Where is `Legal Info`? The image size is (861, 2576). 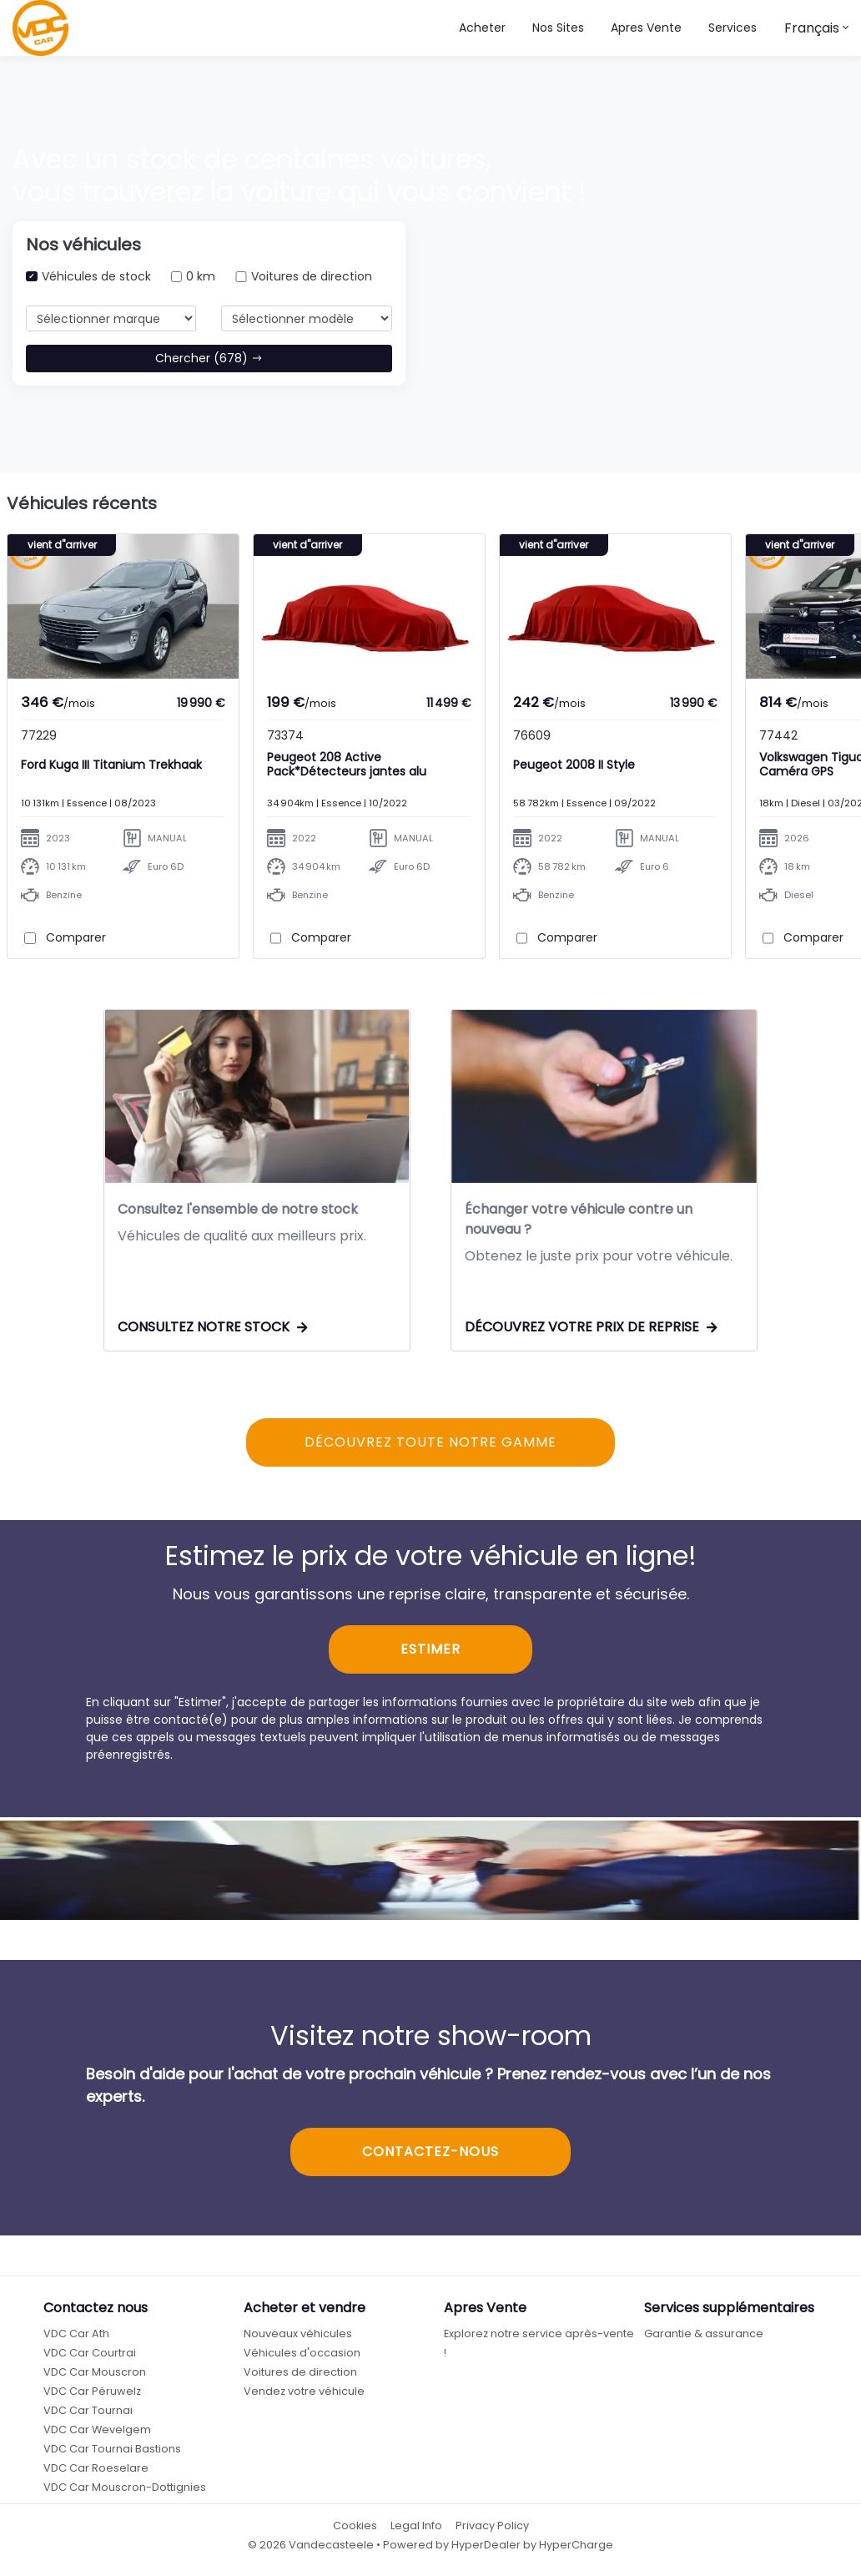
Legal Info is located at coordinates (416, 2529).